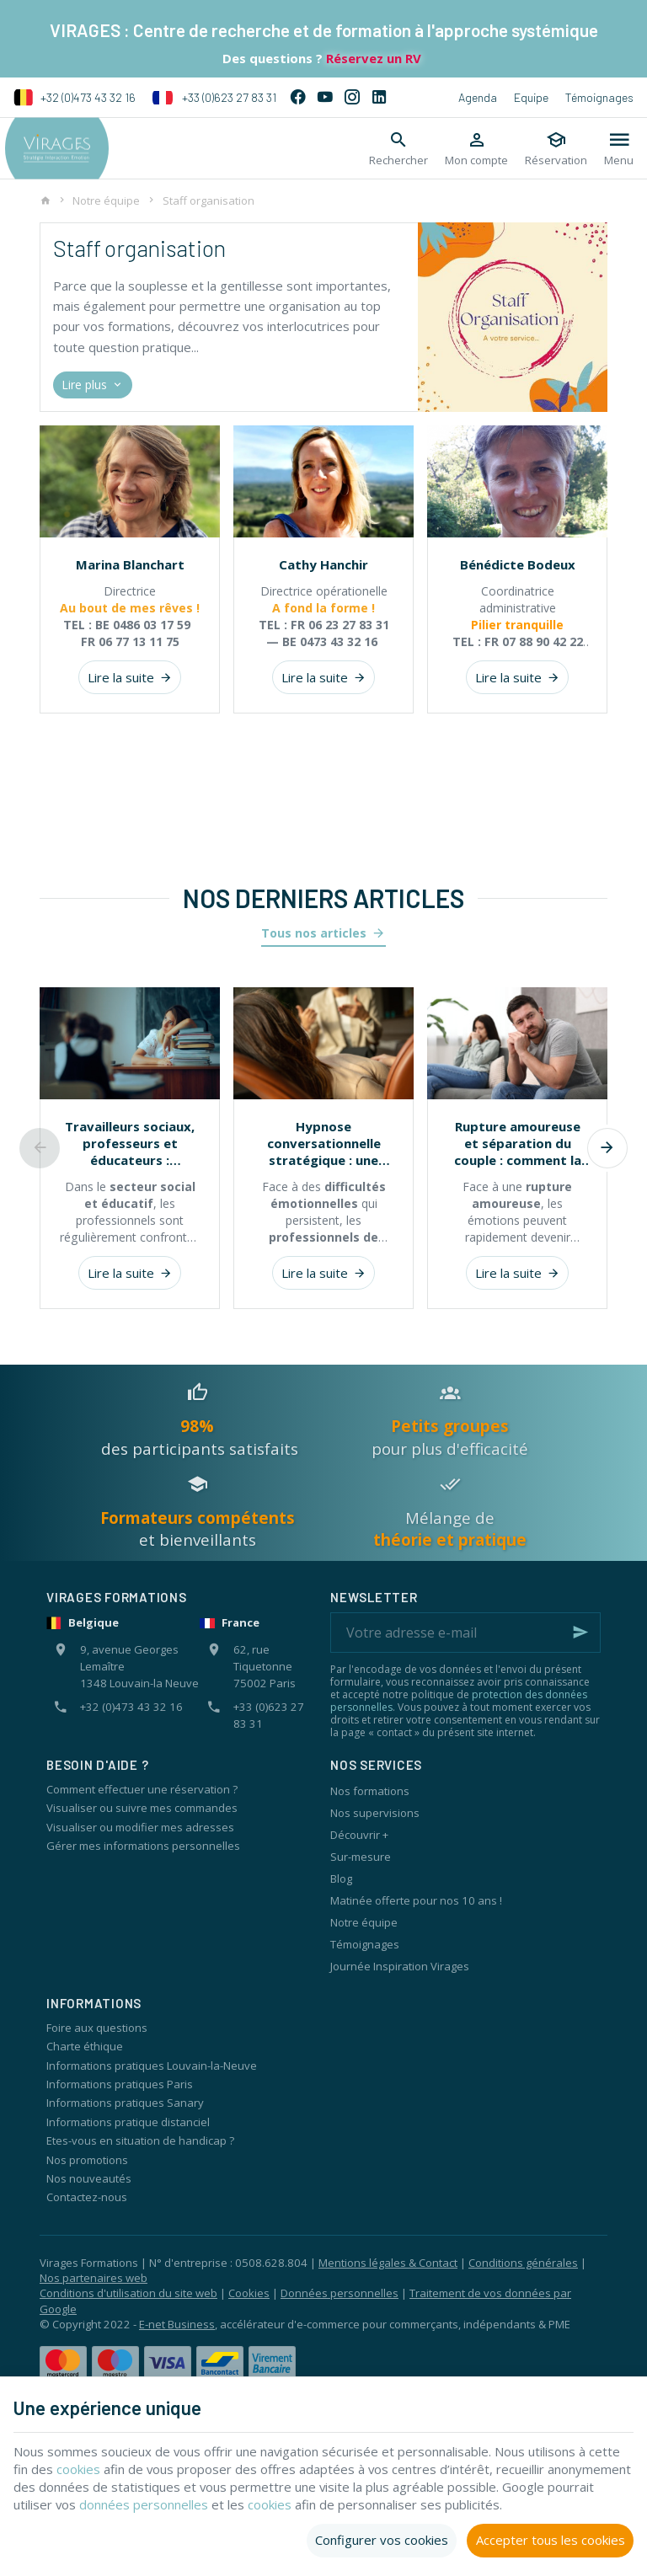 The image size is (647, 2576). I want to click on Nos derniers articles, so click(323, 898).